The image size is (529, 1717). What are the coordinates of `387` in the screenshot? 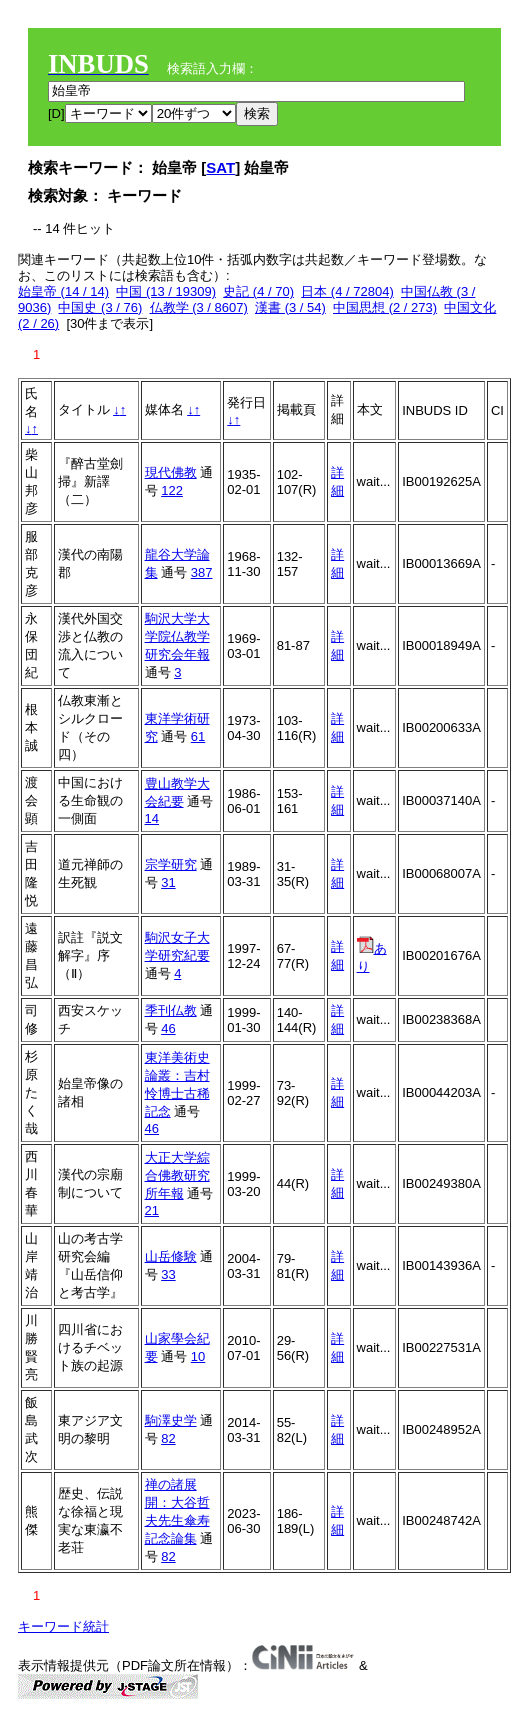 It's located at (202, 572).